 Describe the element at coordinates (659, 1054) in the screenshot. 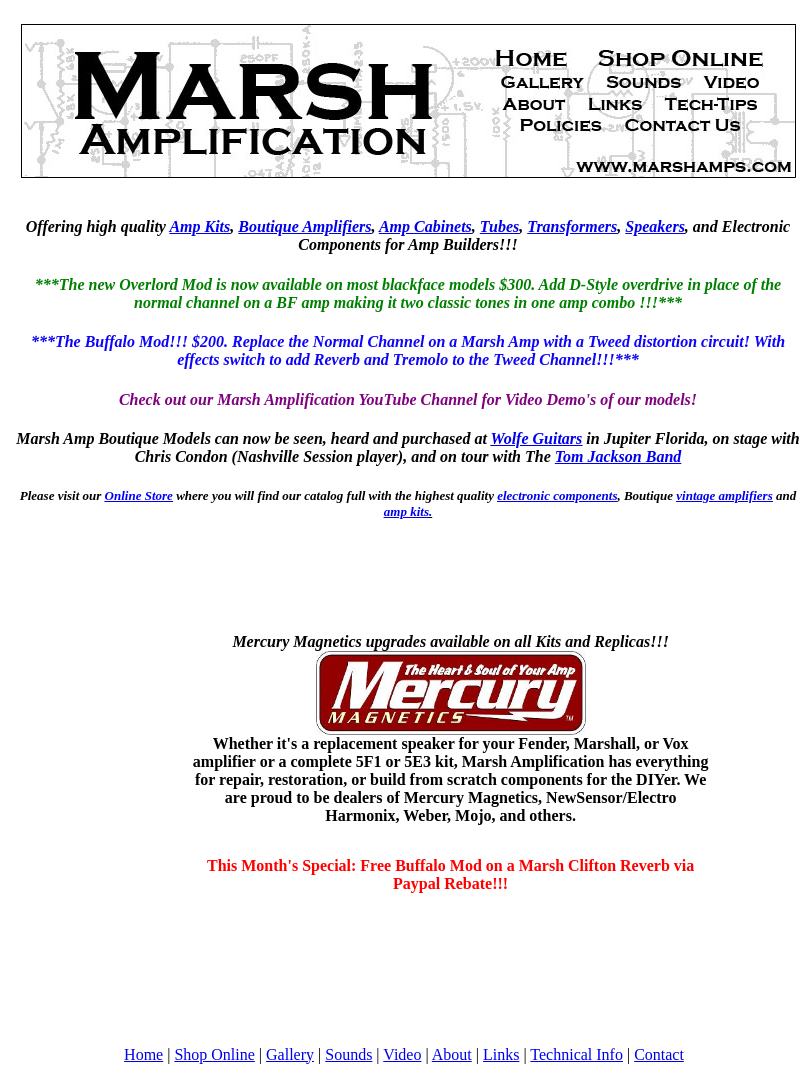

I see `Contact` at that location.